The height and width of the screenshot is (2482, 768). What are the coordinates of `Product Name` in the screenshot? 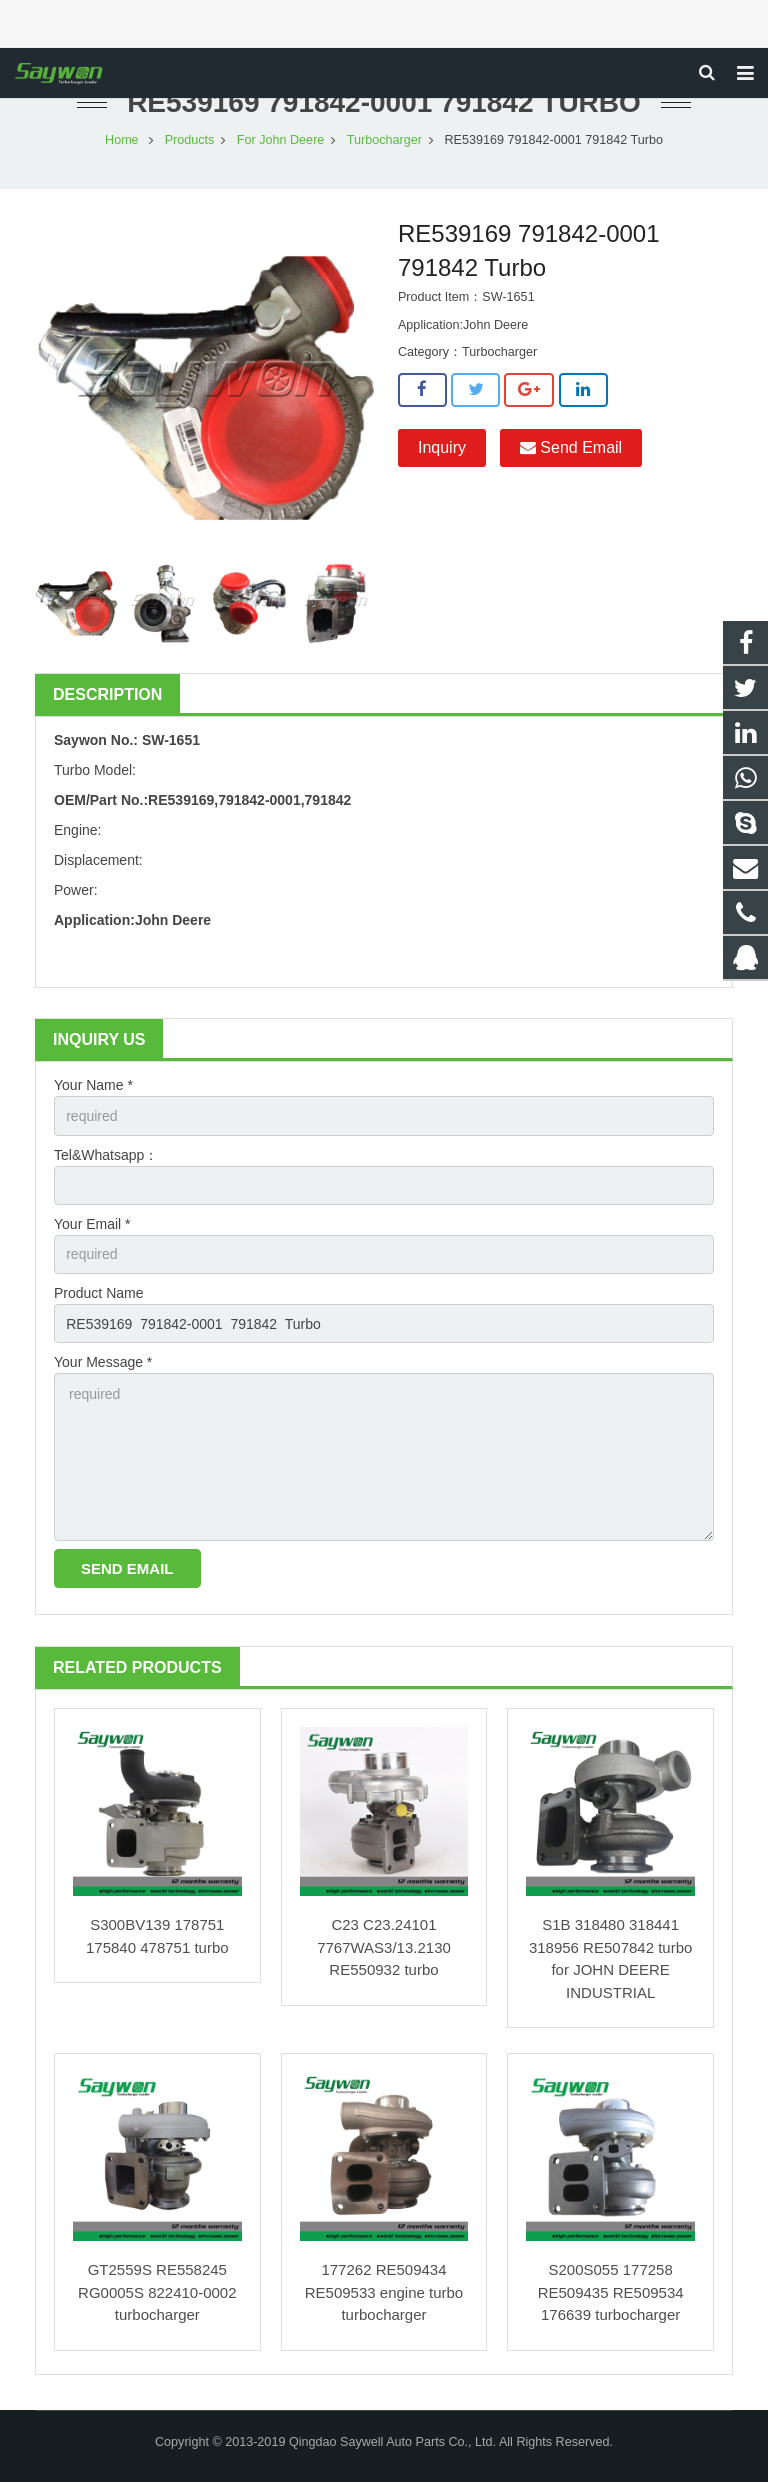 It's located at (98, 1293).